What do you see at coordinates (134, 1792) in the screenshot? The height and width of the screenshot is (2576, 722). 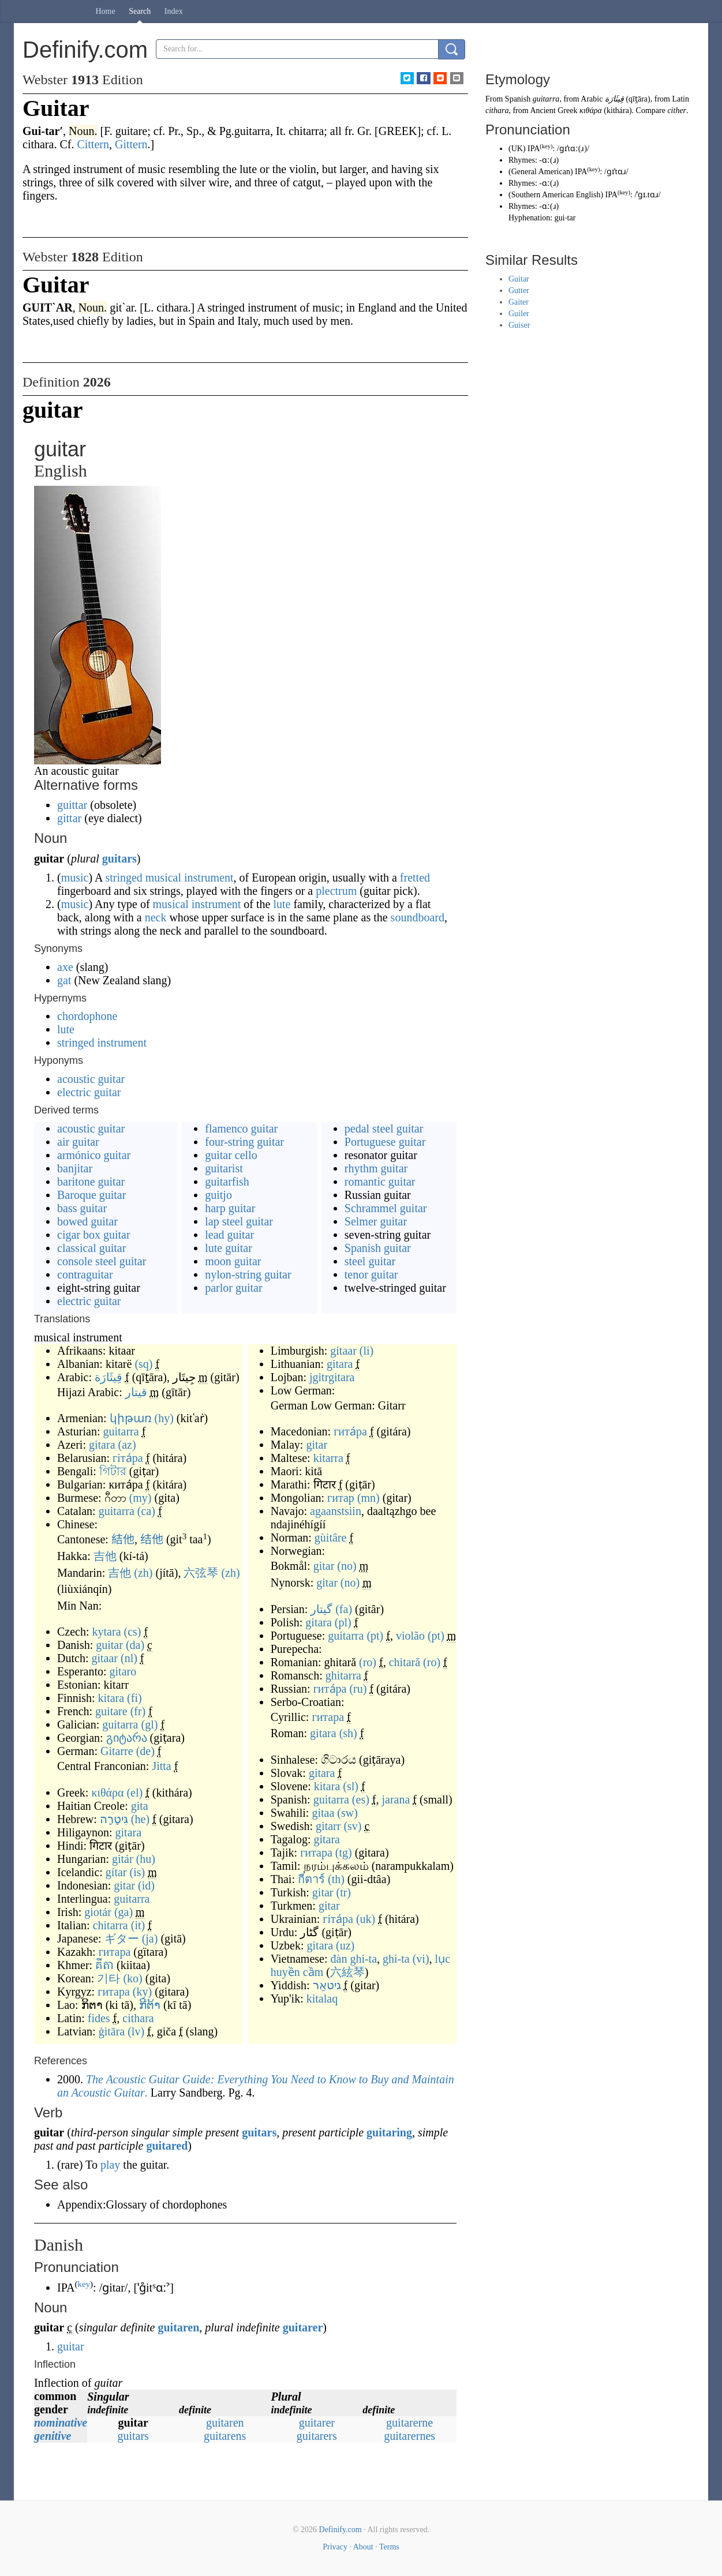 I see `(el)` at bounding box center [134, 1792].